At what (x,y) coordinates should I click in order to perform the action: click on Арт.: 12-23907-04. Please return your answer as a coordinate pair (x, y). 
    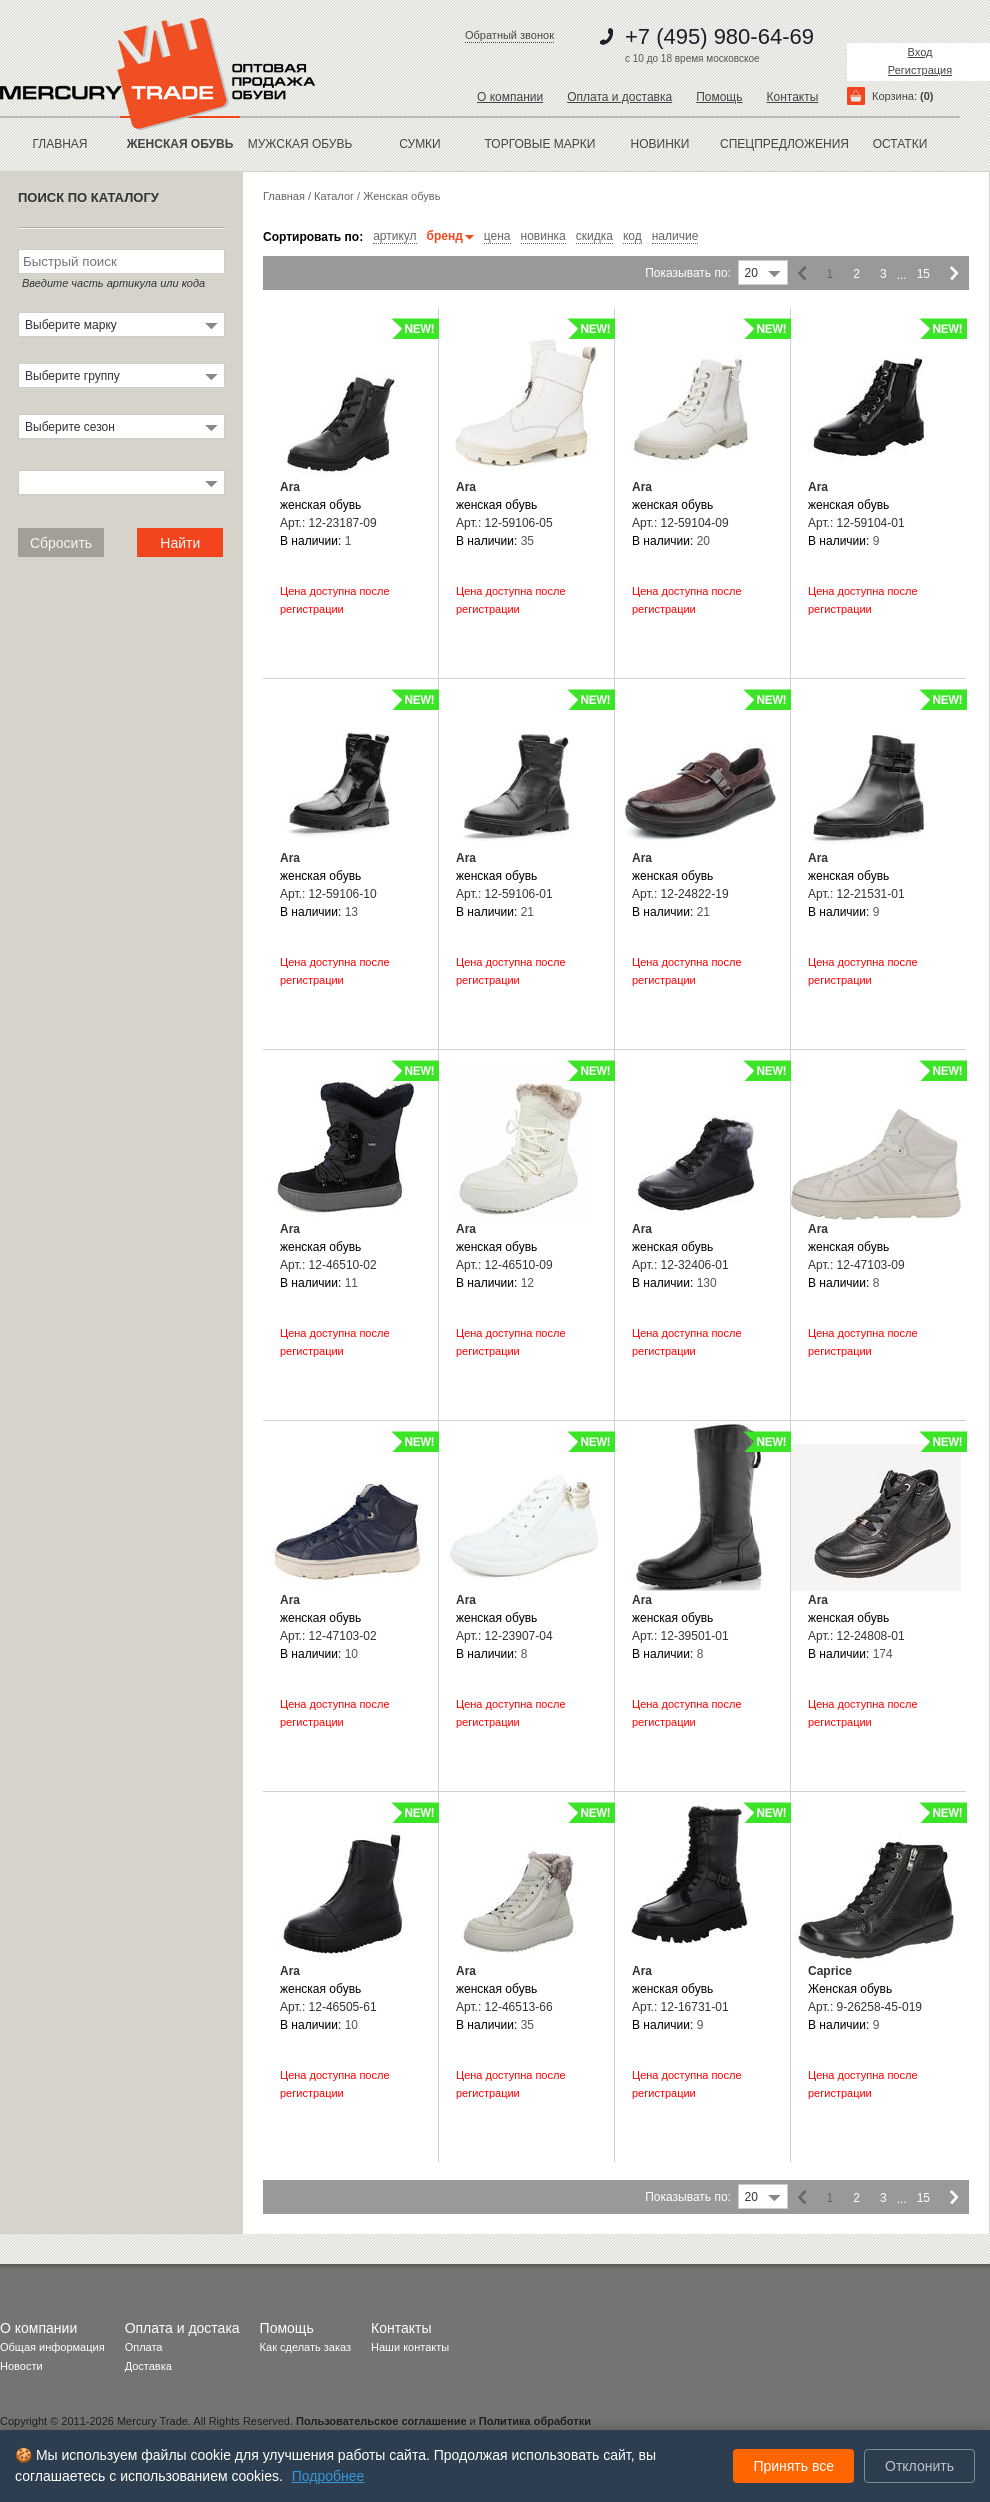
    Looking at the image, I should click on (504, 1636).